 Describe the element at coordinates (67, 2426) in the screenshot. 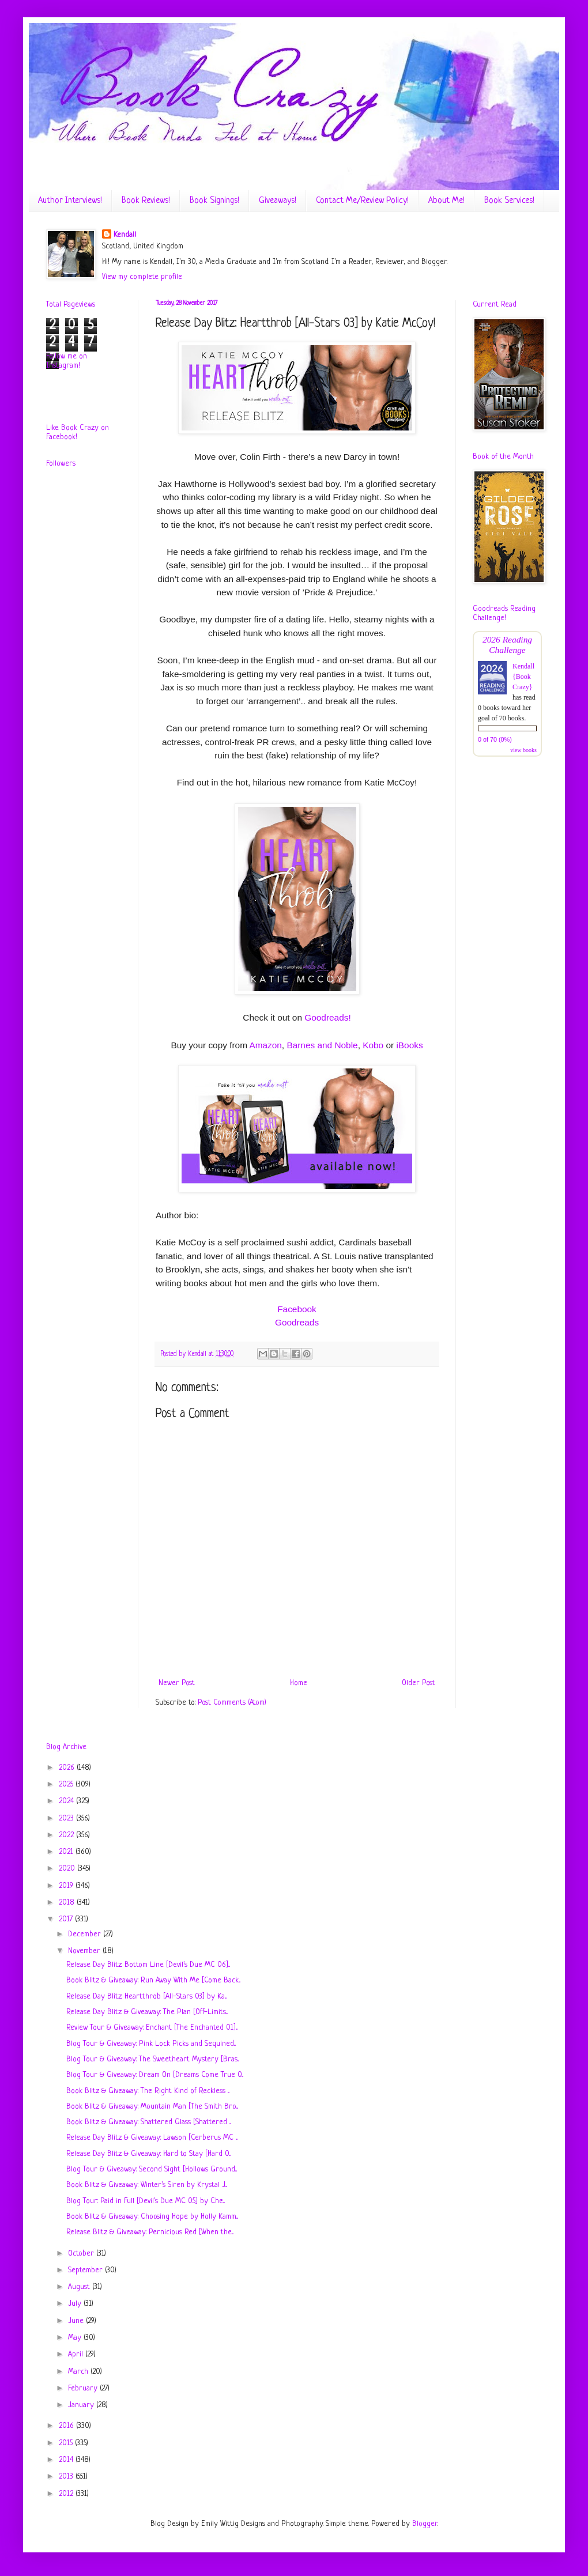

I see `2016` at that location.